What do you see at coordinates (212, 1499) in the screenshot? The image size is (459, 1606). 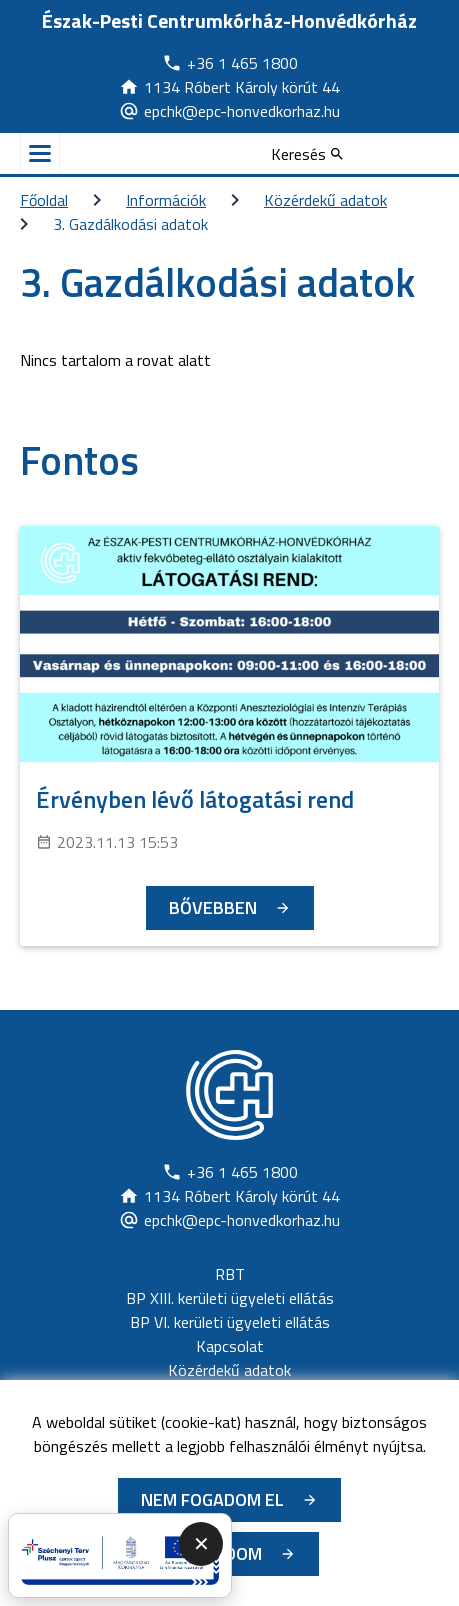 I see `Nem fogadom el [Új lapon nyílik meg - Cookie elutasítás]` at bounding box center [212, 1499].